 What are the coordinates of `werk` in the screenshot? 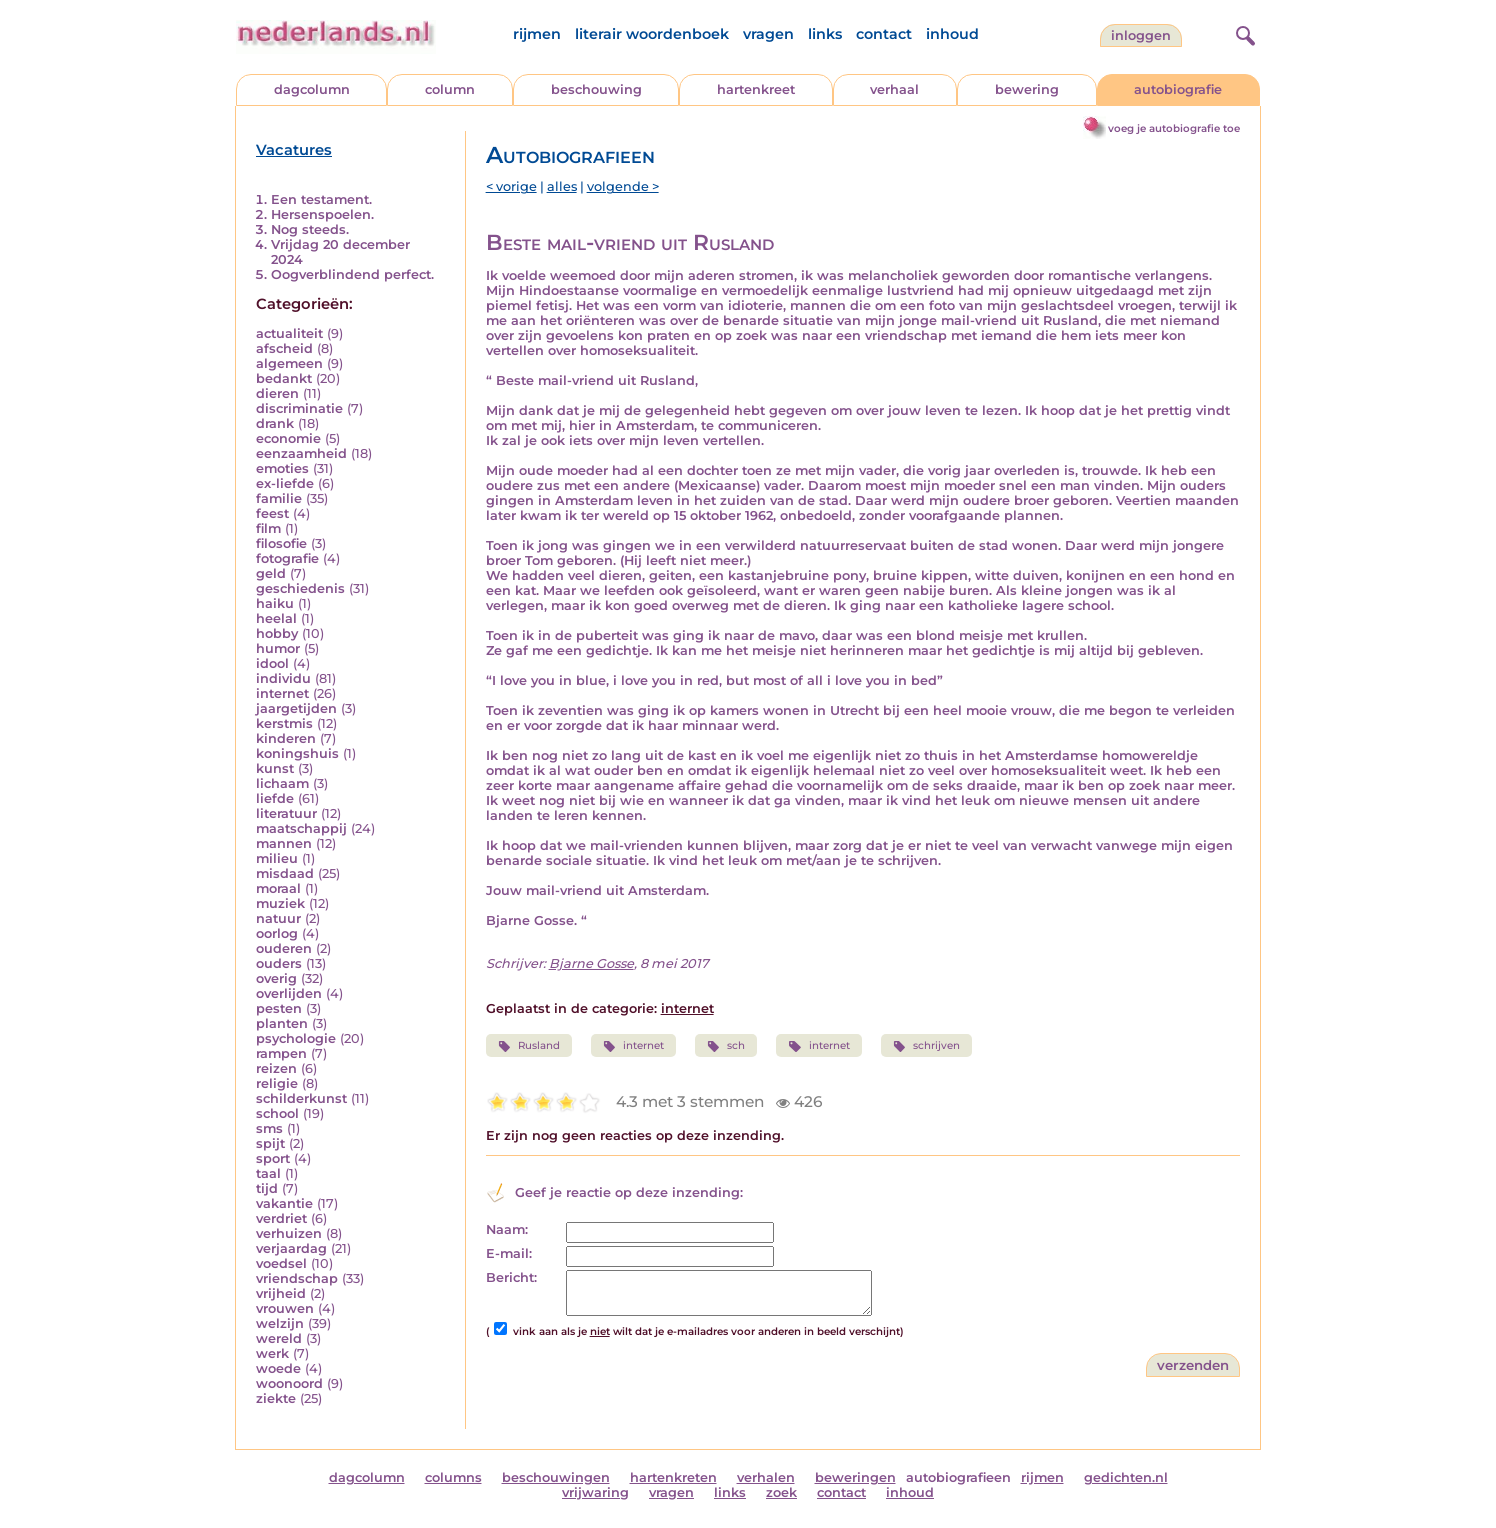 It's located at (272, 1353).